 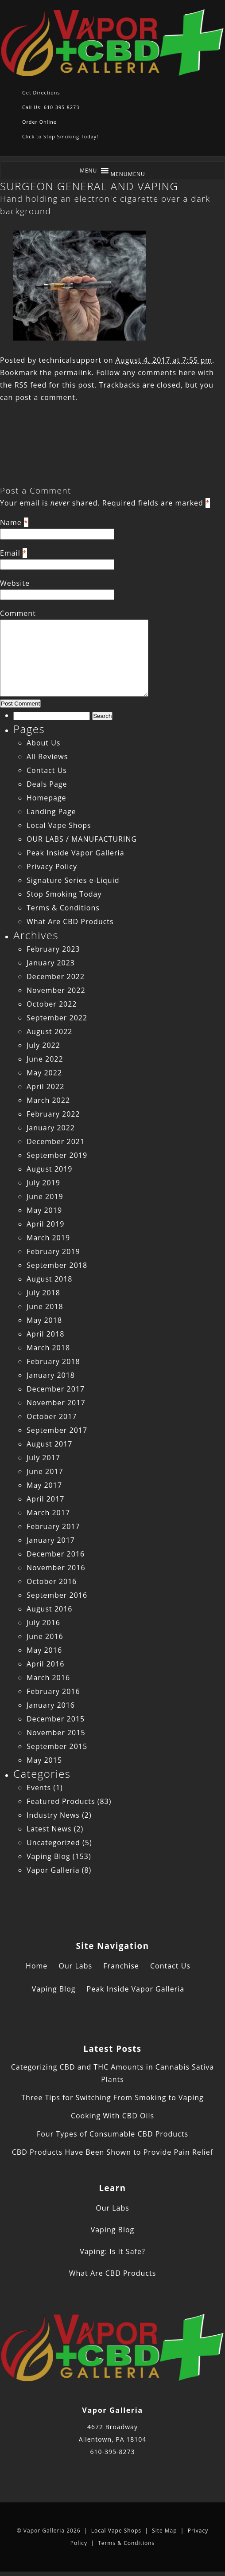 I want to click on June 2018, so click(x=45, y=1306).